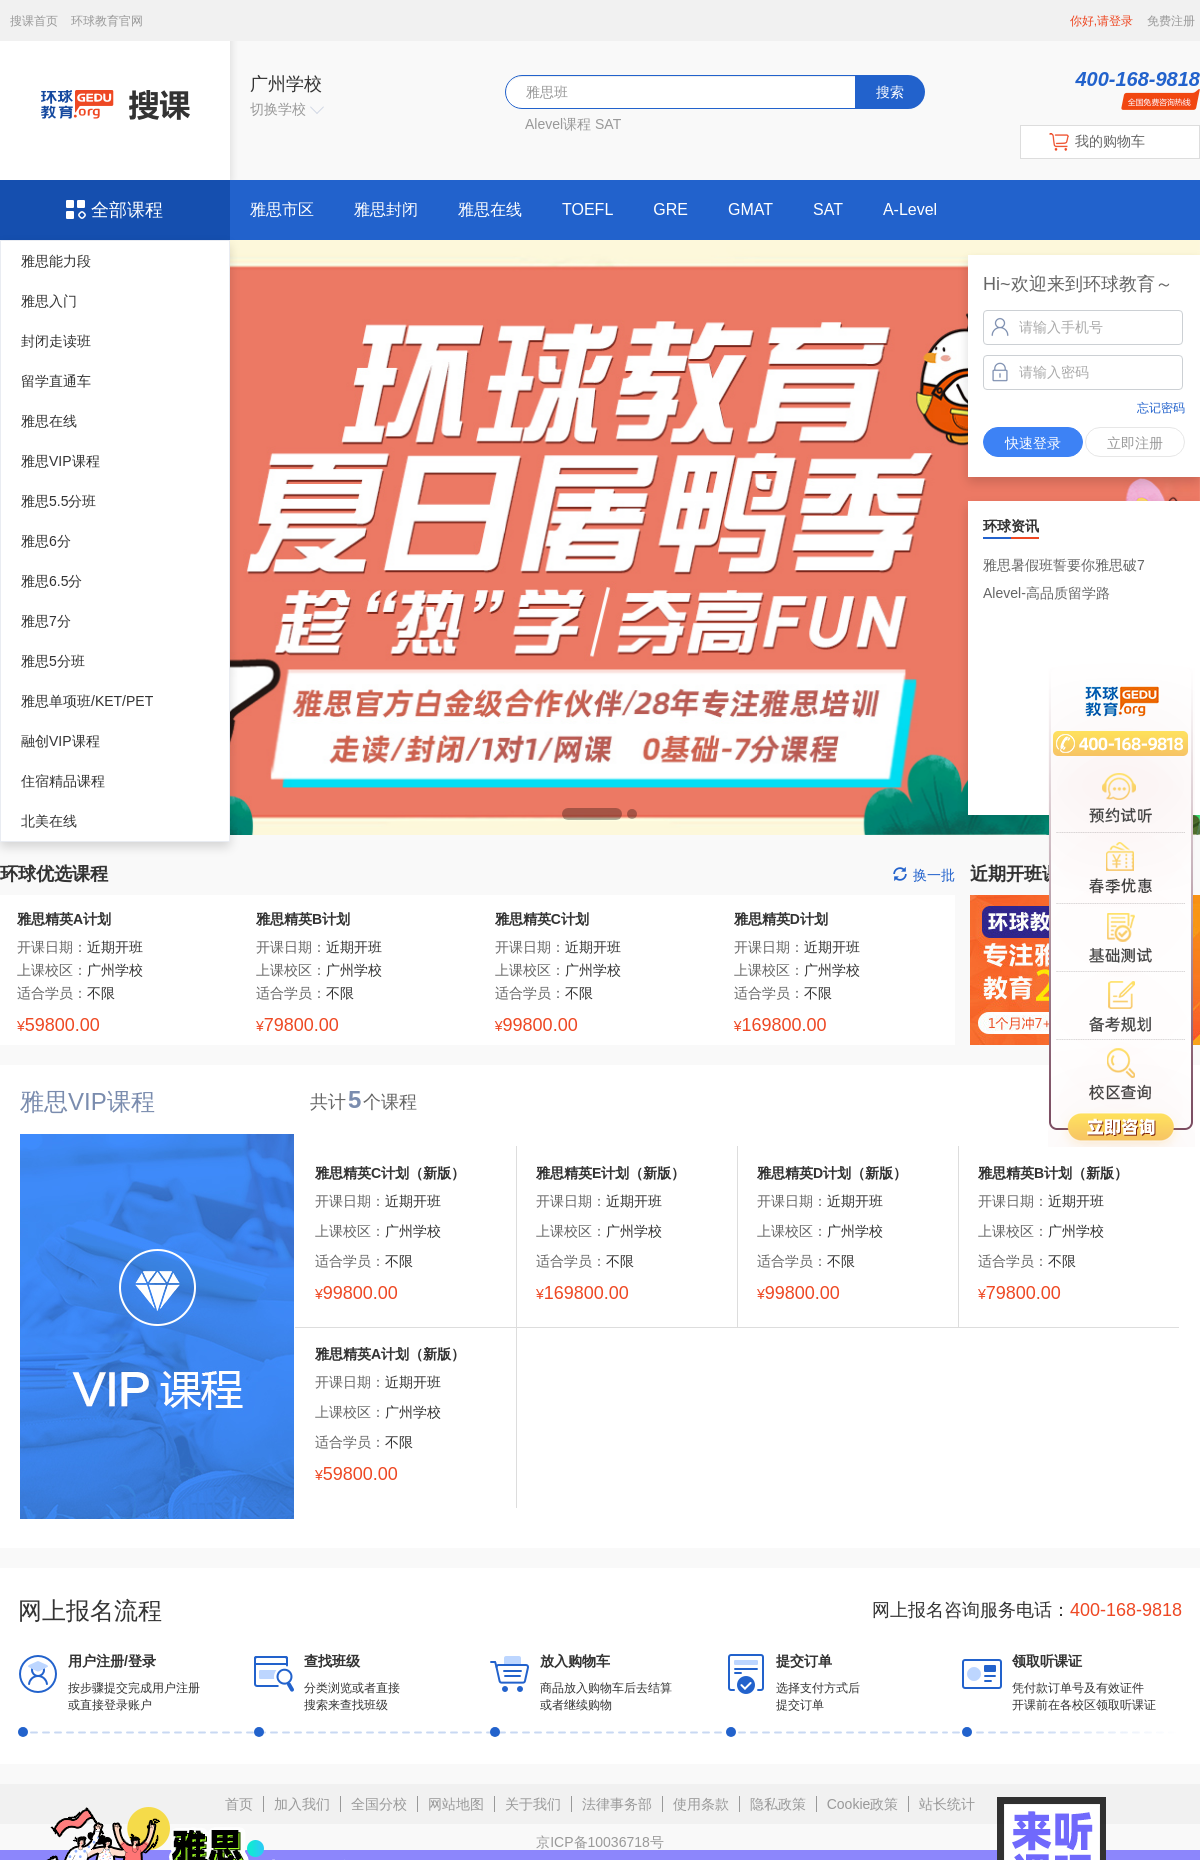  I want to click on 搜课首页, so click(35, 21).